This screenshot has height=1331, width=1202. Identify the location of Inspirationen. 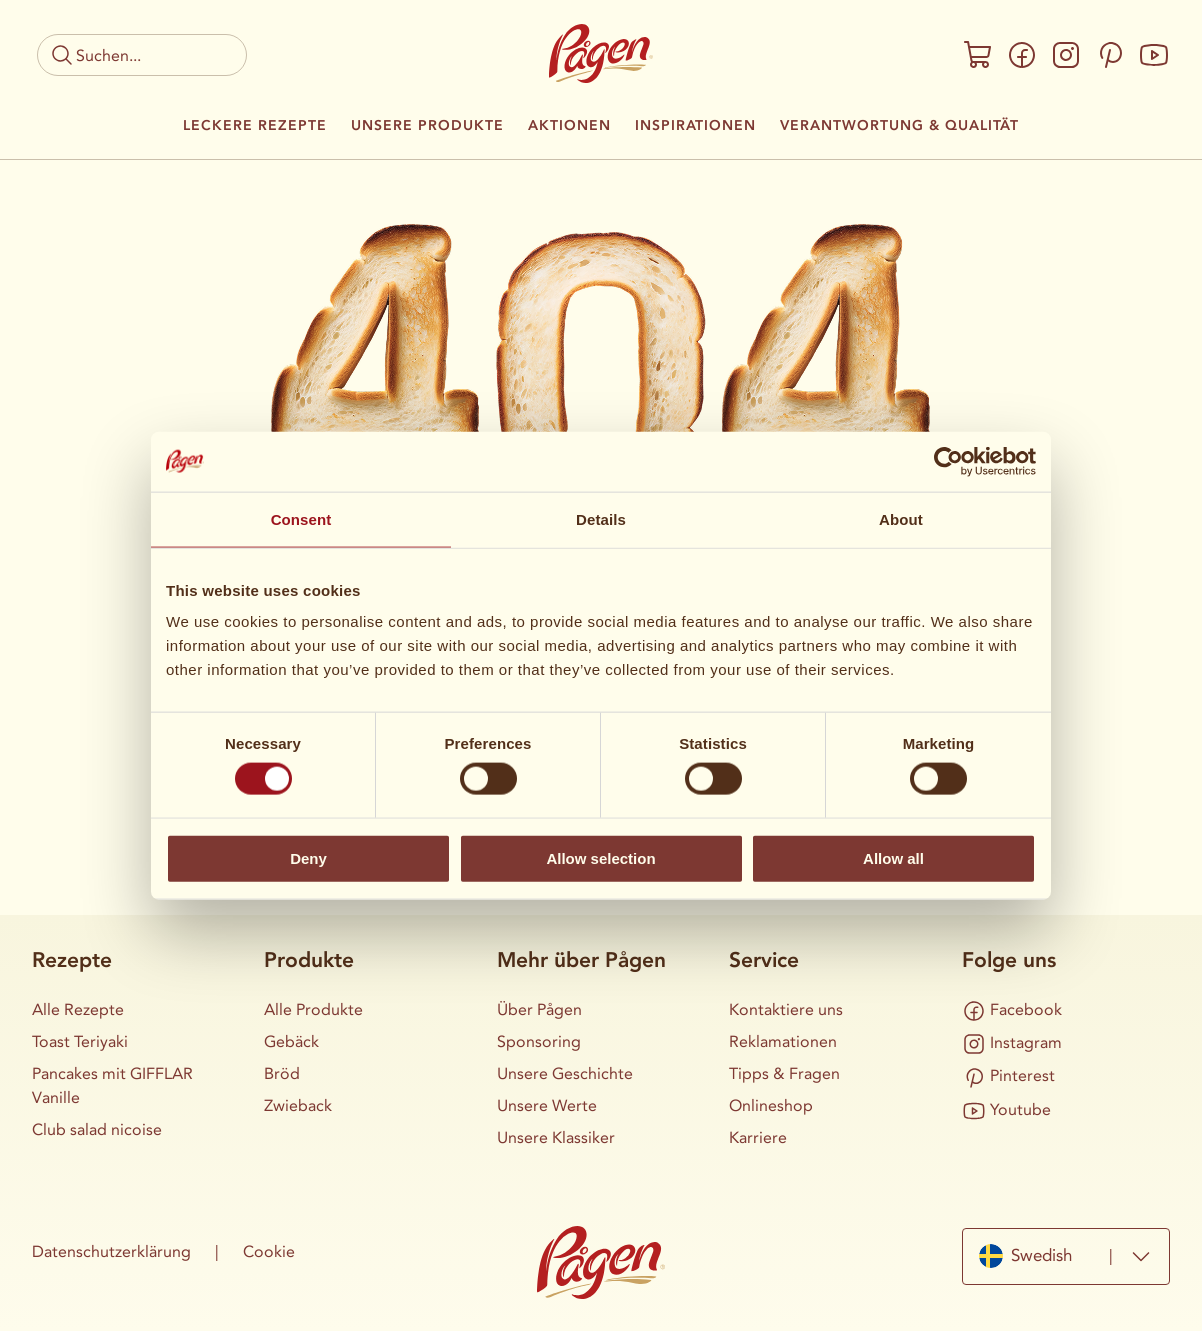
(695, 126).